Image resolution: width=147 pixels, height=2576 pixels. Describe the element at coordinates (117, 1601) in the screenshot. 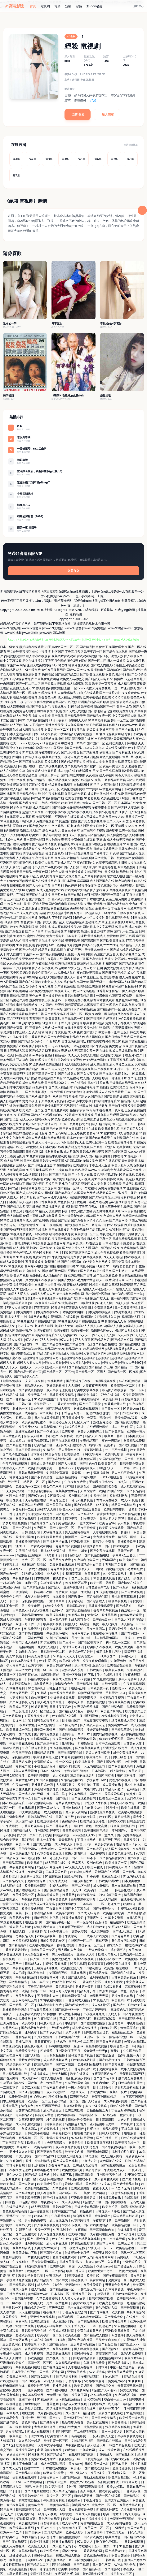

I see `福利午夜视频` at that location.